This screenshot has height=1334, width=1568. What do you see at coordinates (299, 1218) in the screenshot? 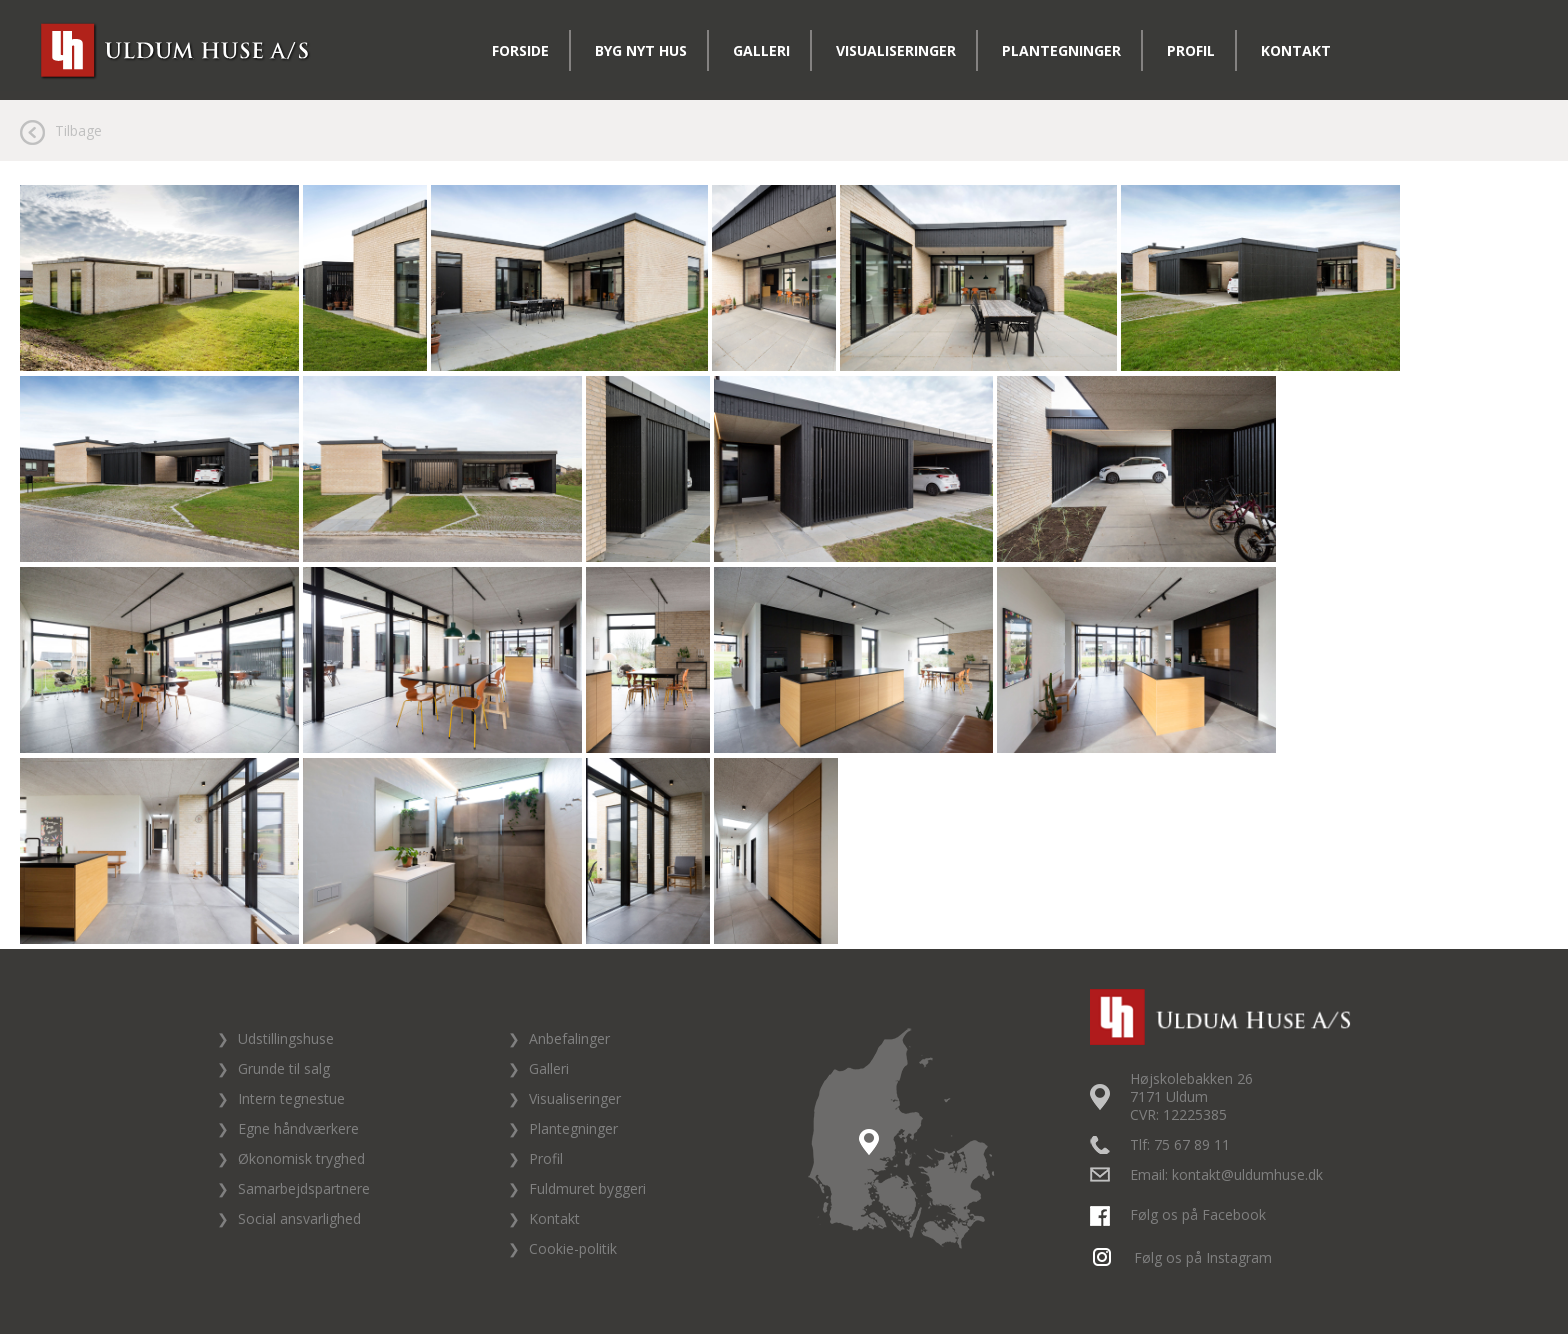
I see `Social ansvarlighed` at bounding box center [299, 1218].